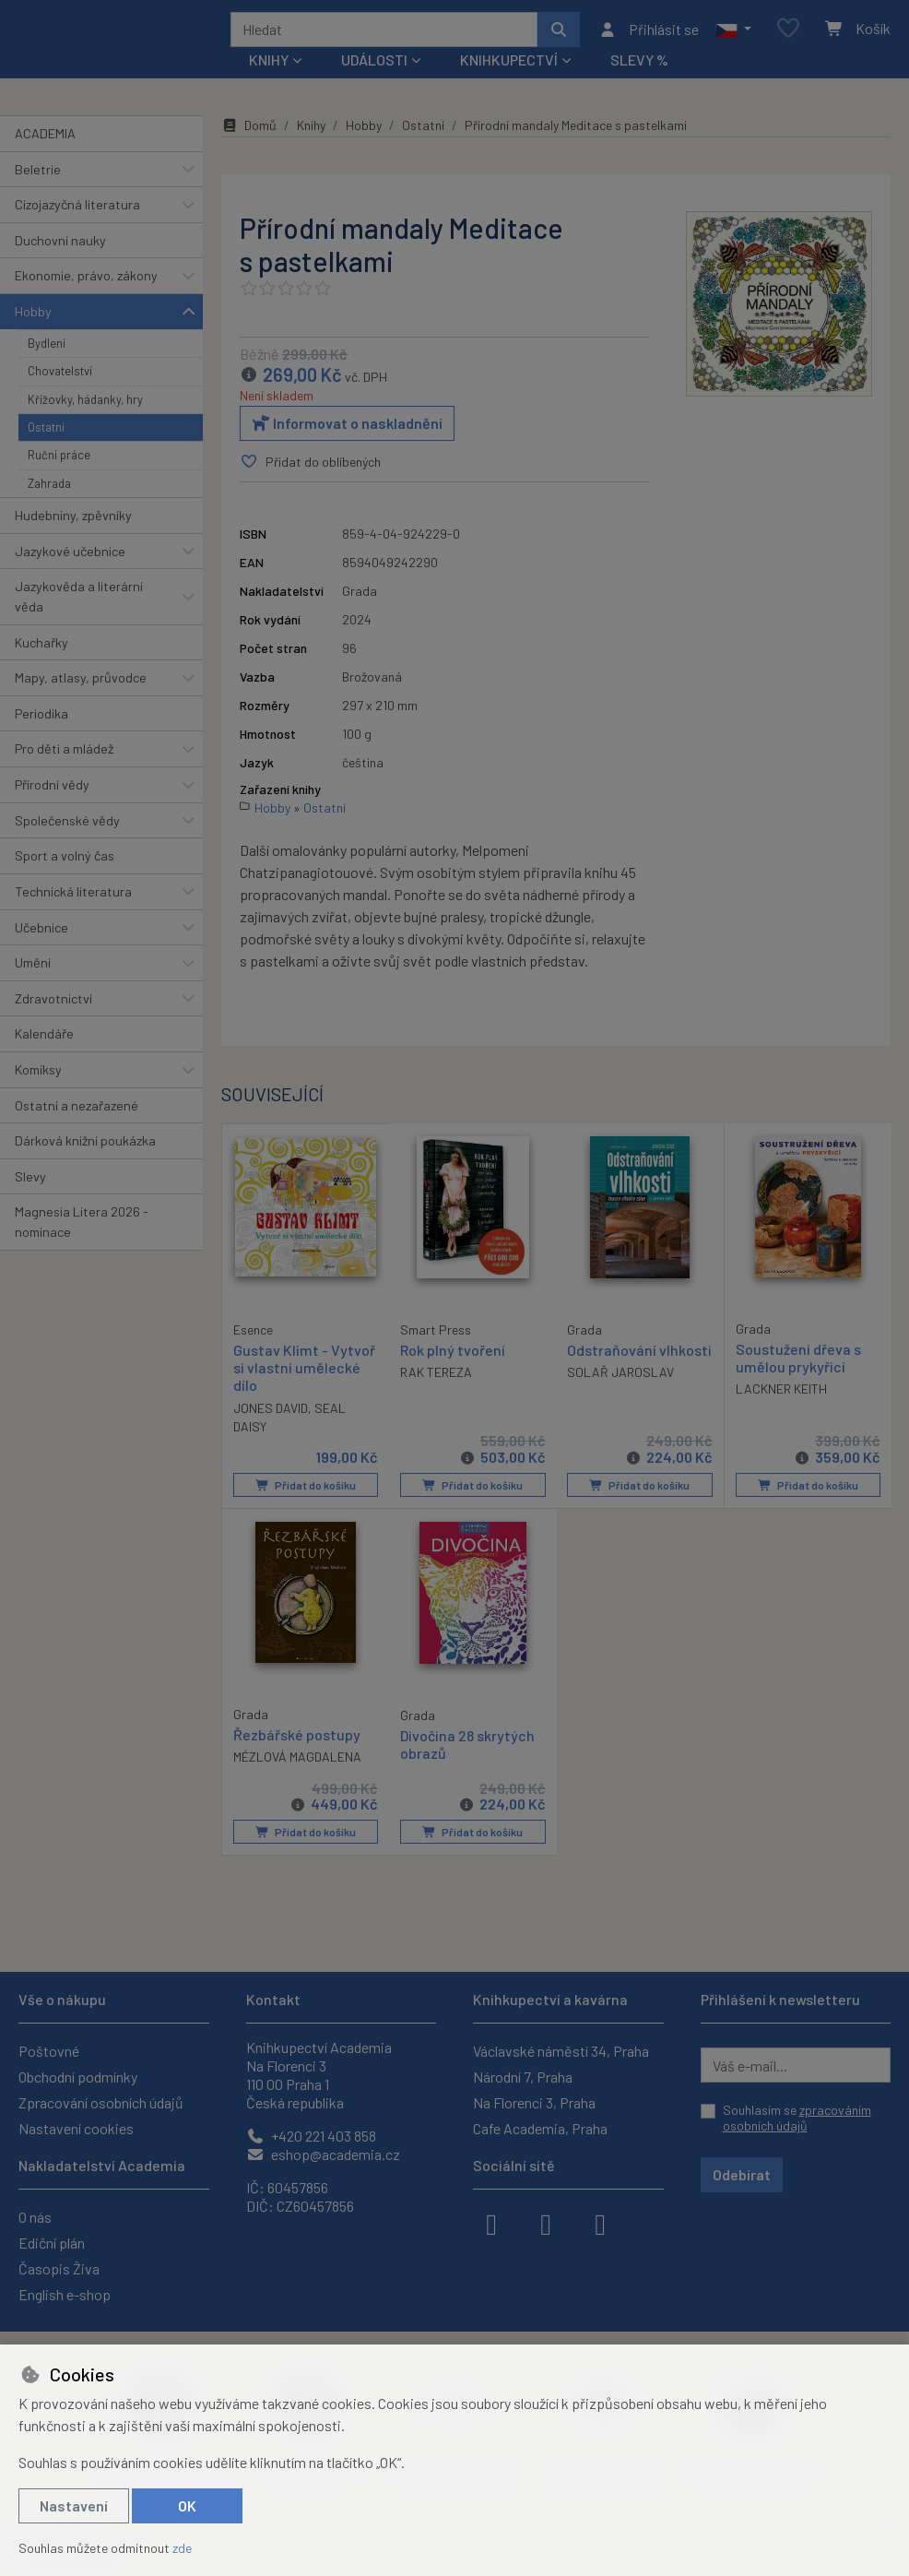  What do you see at coordinates (742, 2174) in the screenshot?
I see `Odebírat` at bounding box center [742, 2174].